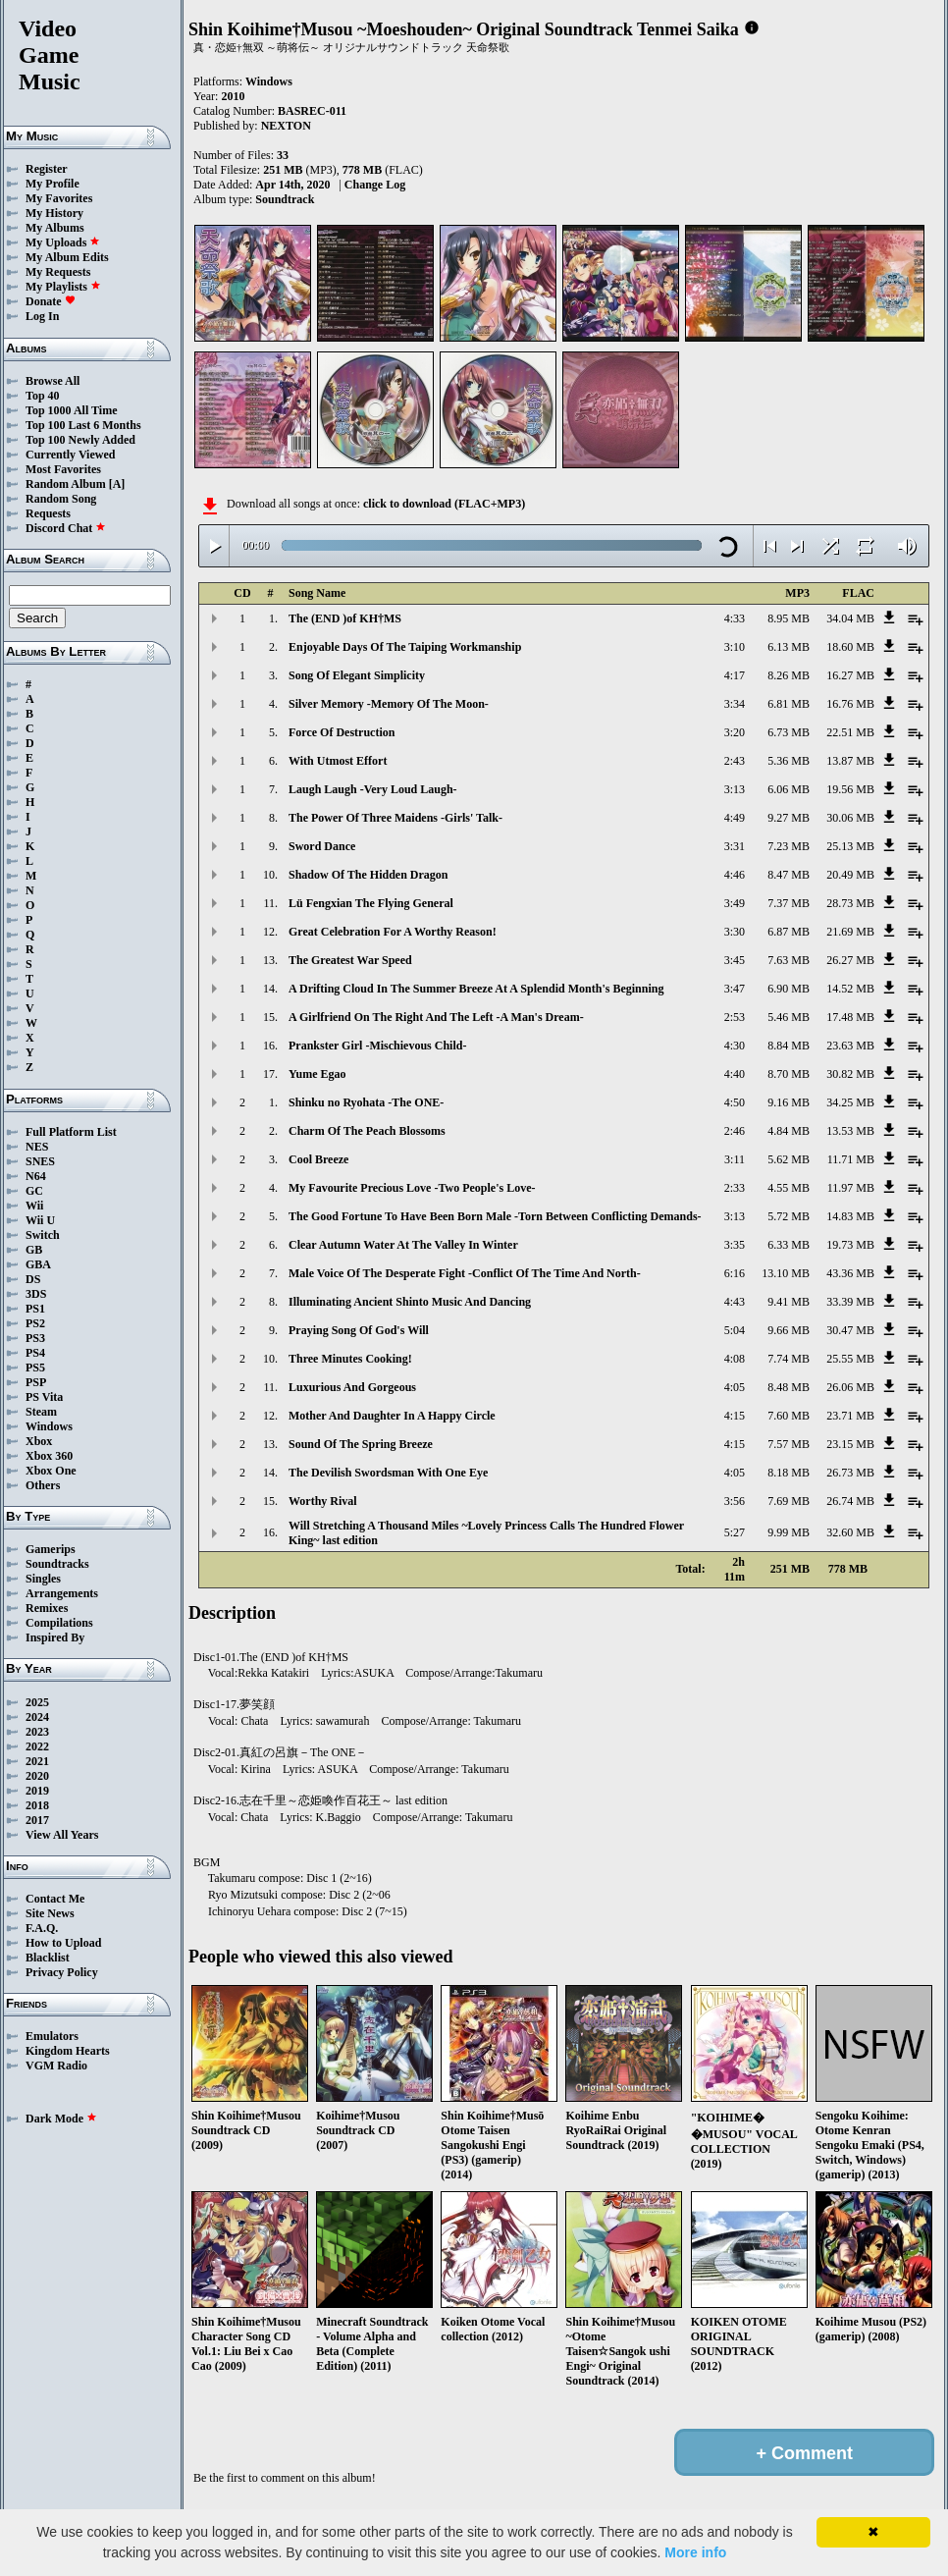  What do you see at coordinates (850, 1159) in the screenshot?
I see `11.71 MB` at bounding box center [850, 1159].